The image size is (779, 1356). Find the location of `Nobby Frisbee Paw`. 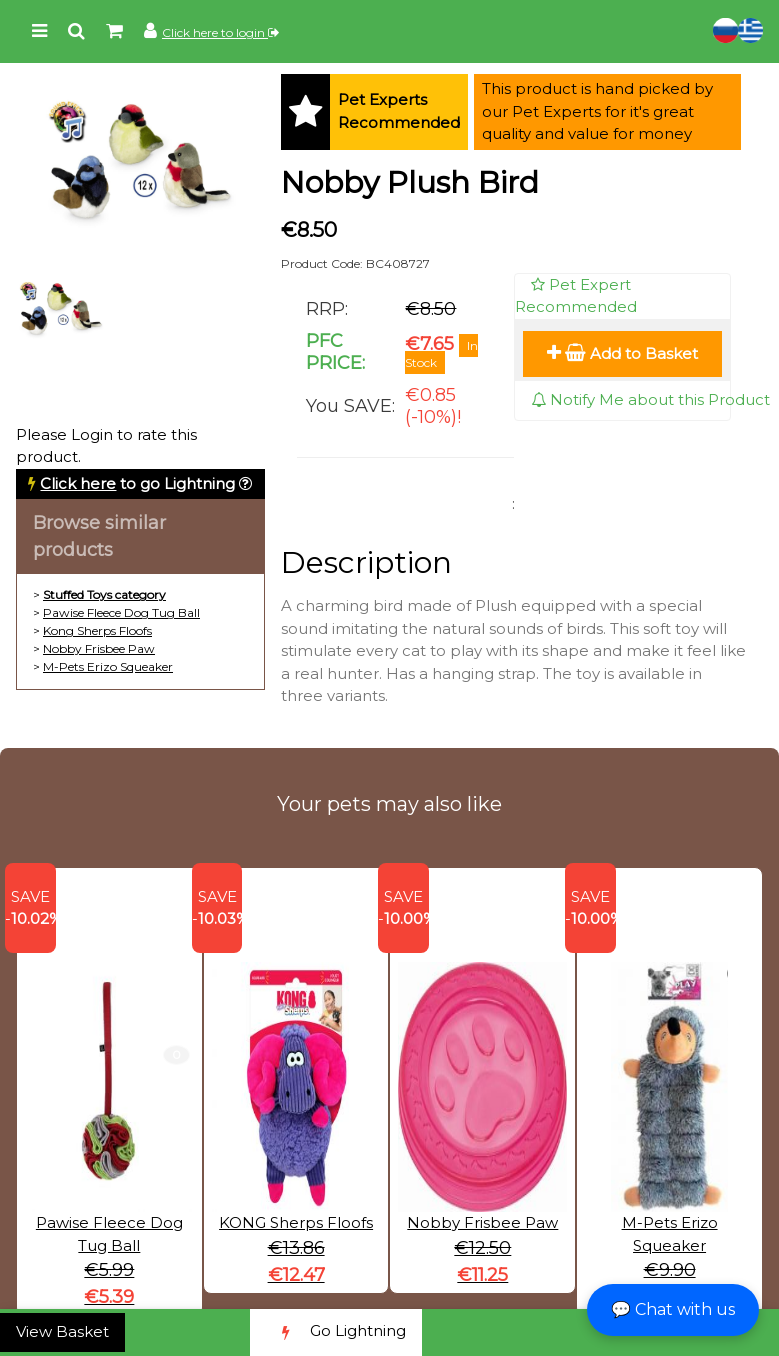

Nobby Frisbee Paw is located at coordinates (99, 648).